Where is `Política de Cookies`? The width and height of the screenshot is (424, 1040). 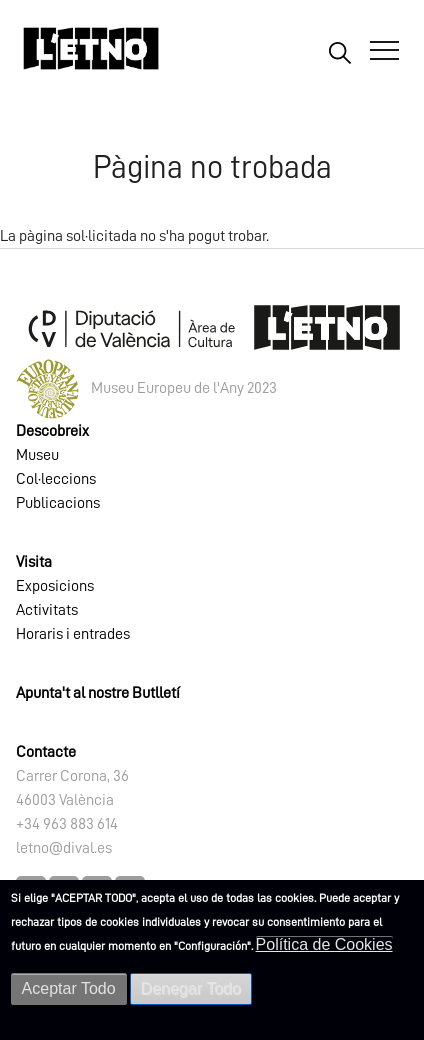 Política de Cookies is located at coordinates (324, 944).